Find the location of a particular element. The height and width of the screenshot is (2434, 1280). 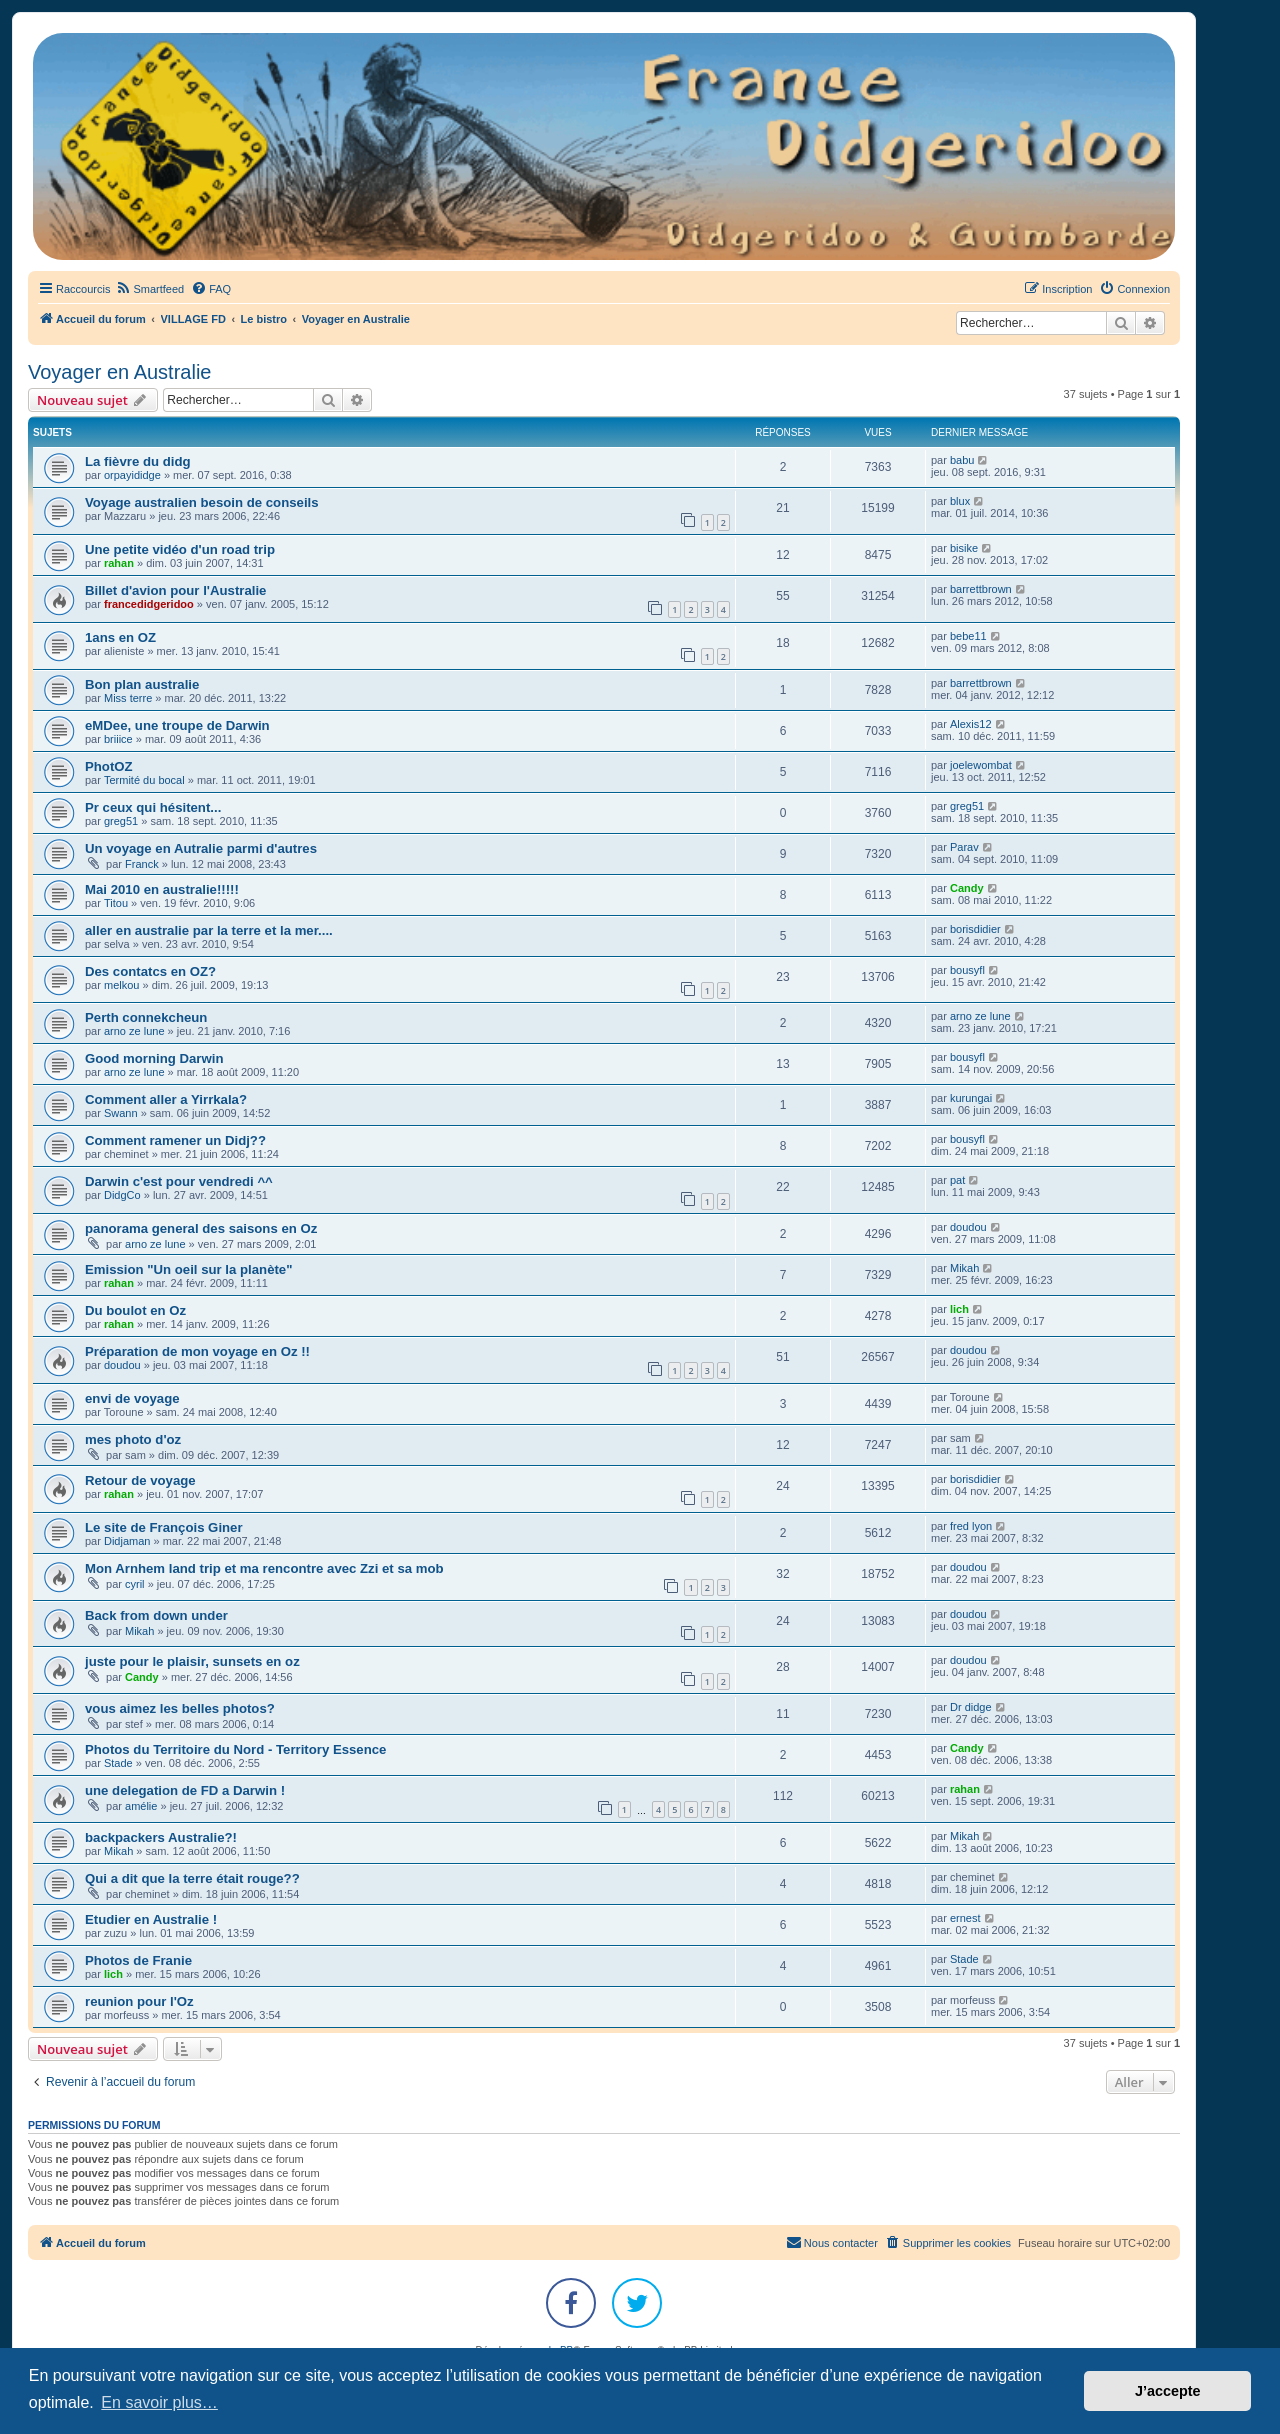

Le site de François Giner is located at coordinates (164, 1527).